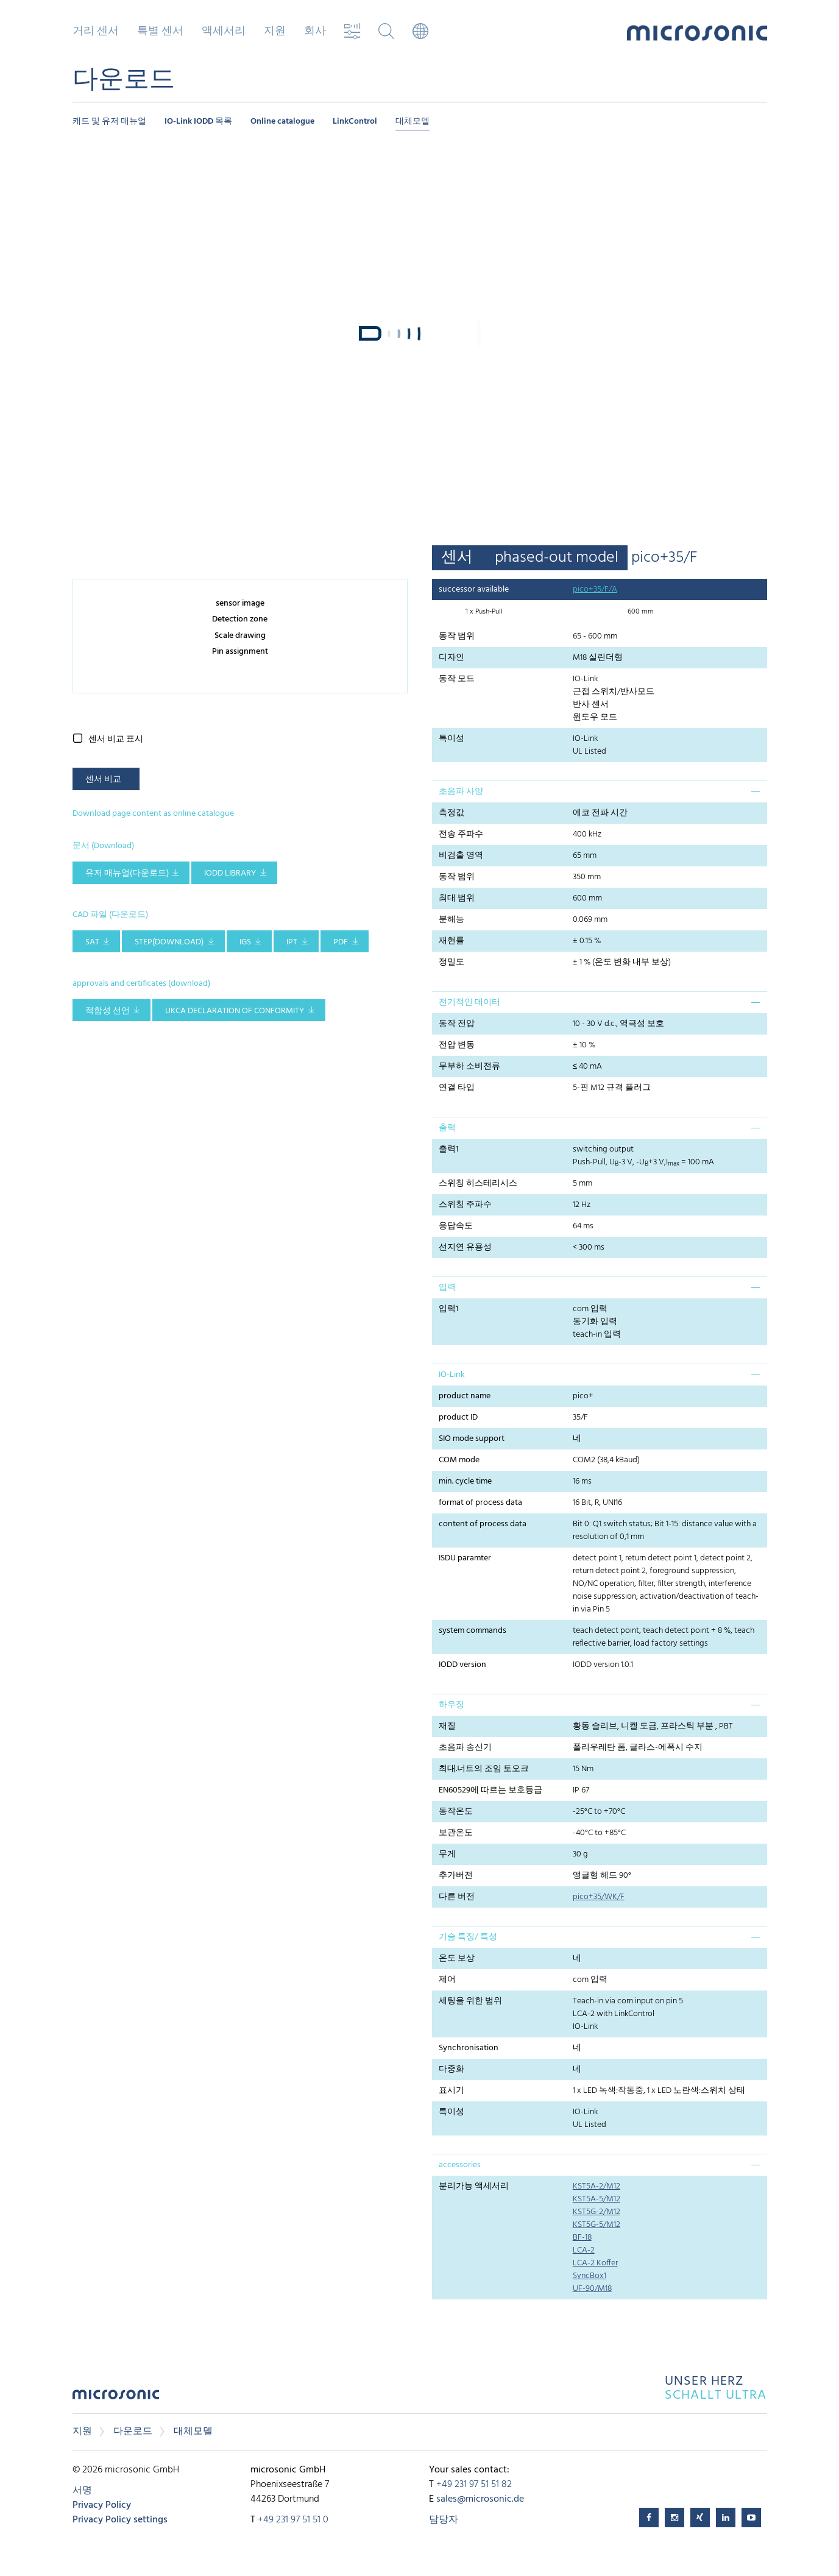 This screenshot has width=839, height=2576. Describe the element at coordinates (482, 1524) in the screenshot. I see `content of process data` at that location.